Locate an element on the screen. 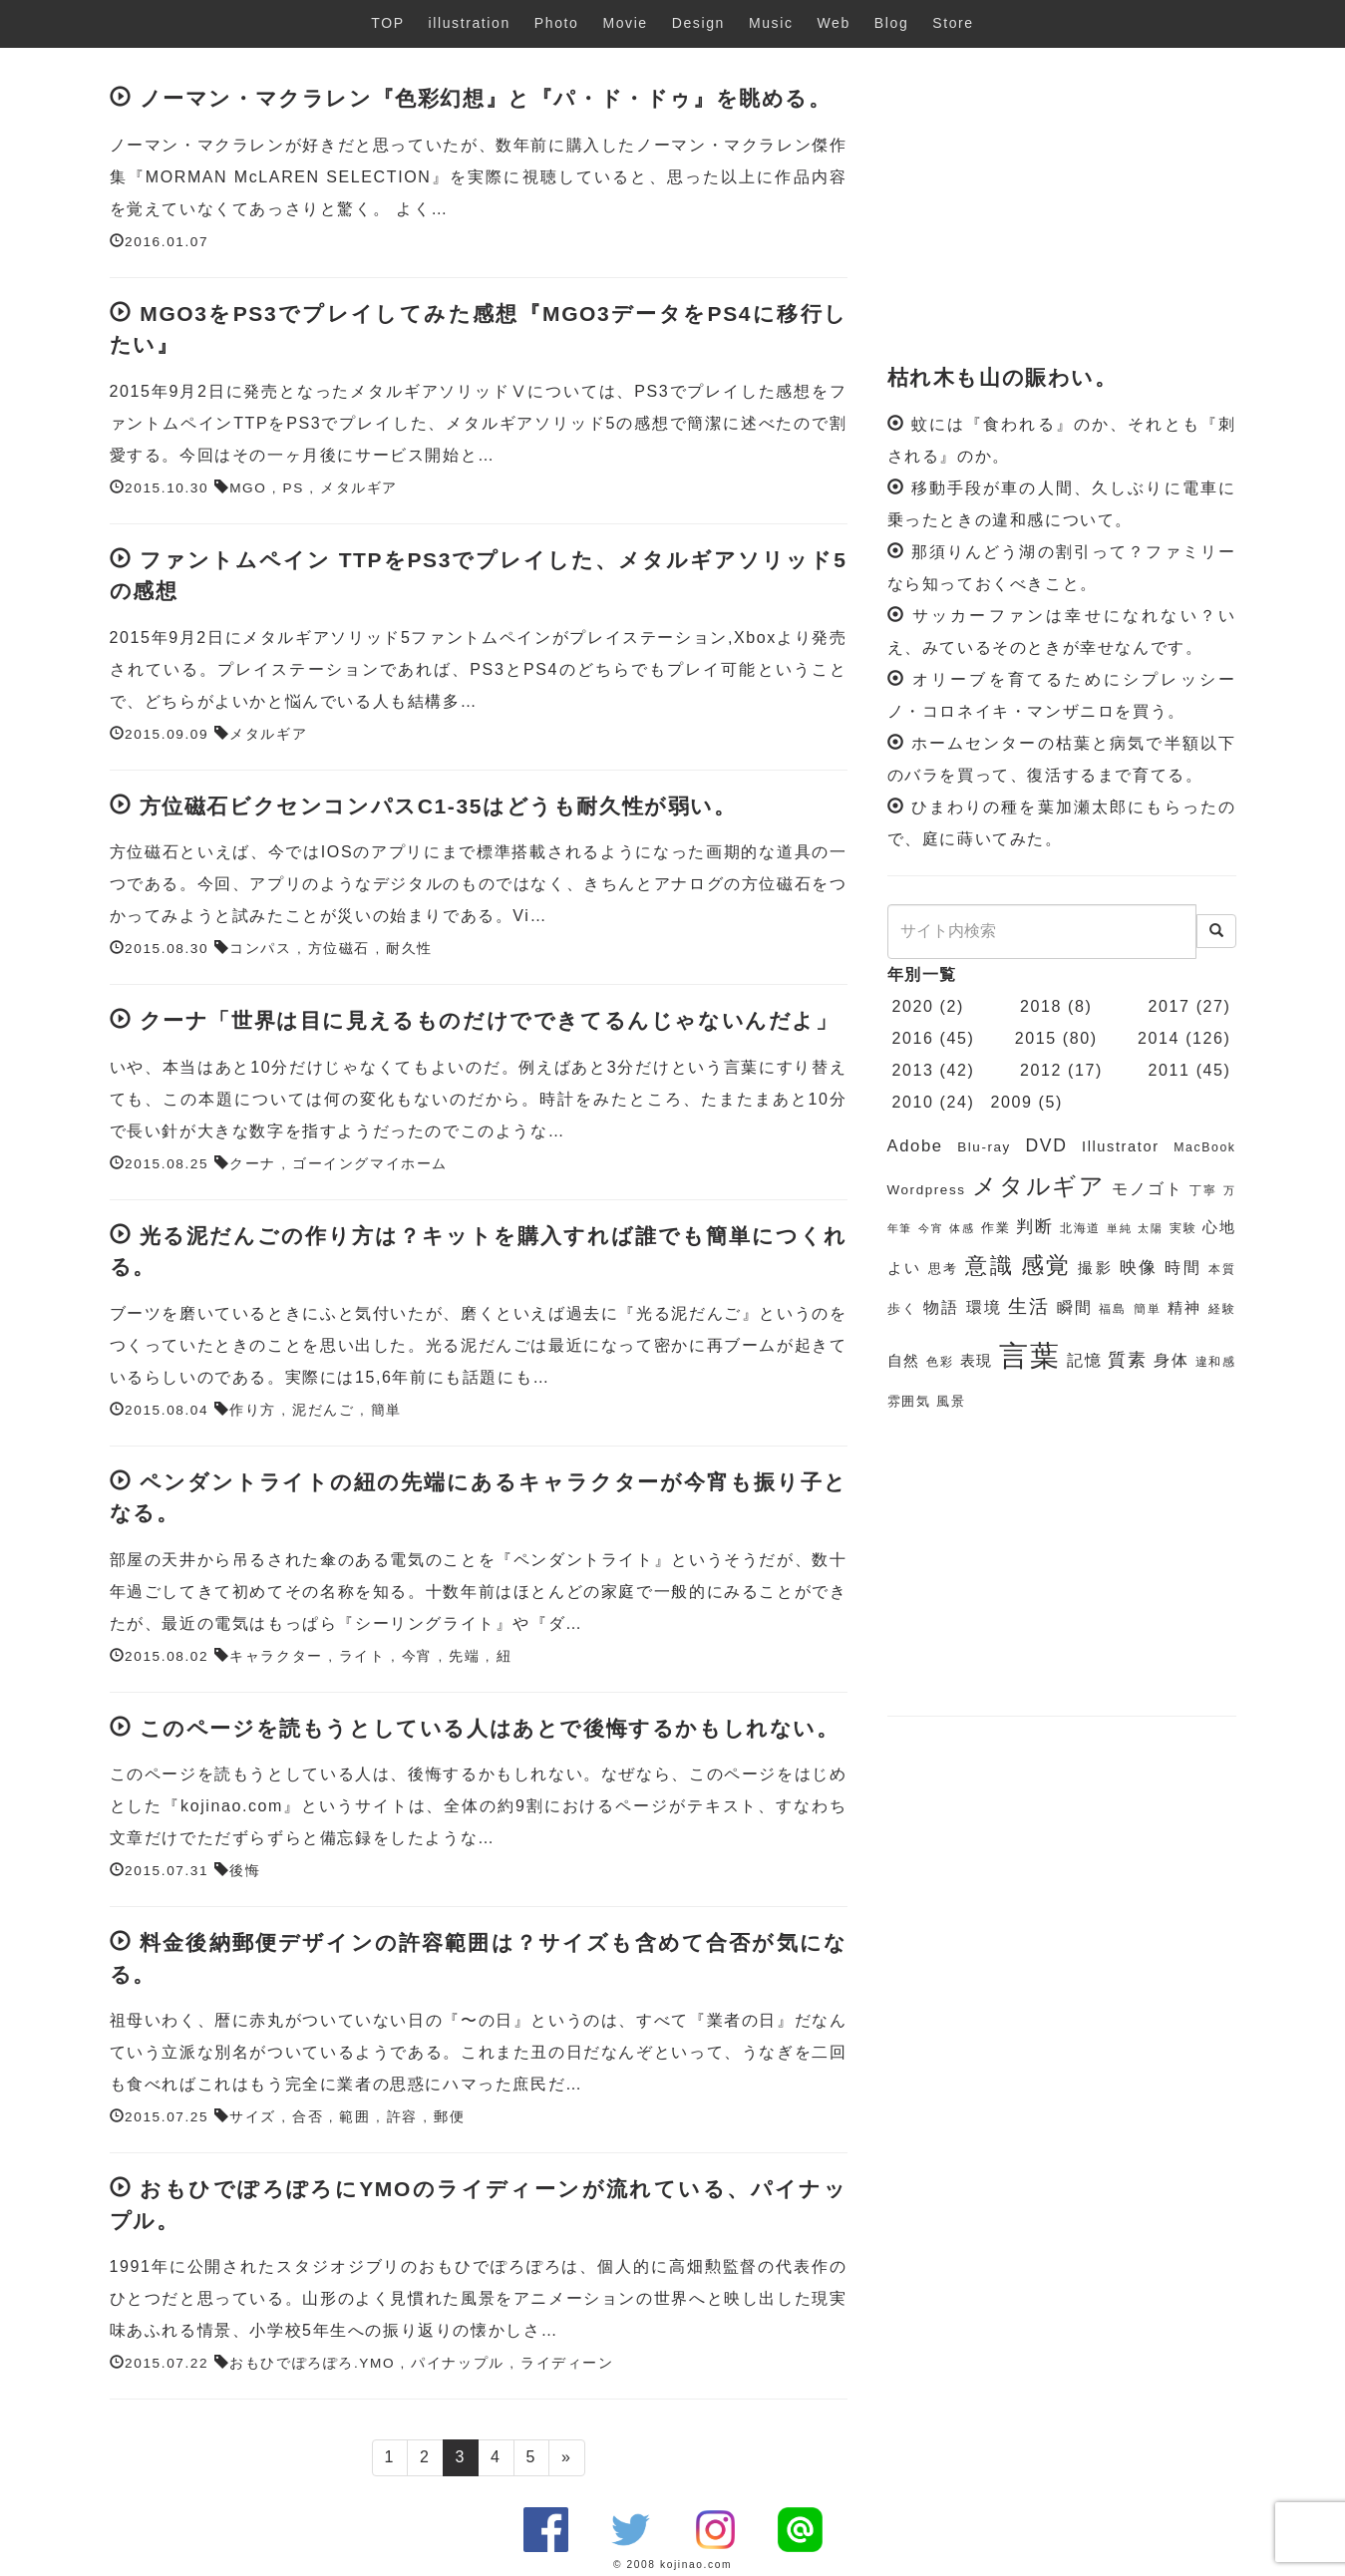  単純 [単純 (5個の項目)] is located at coordinates (1119, 1228).